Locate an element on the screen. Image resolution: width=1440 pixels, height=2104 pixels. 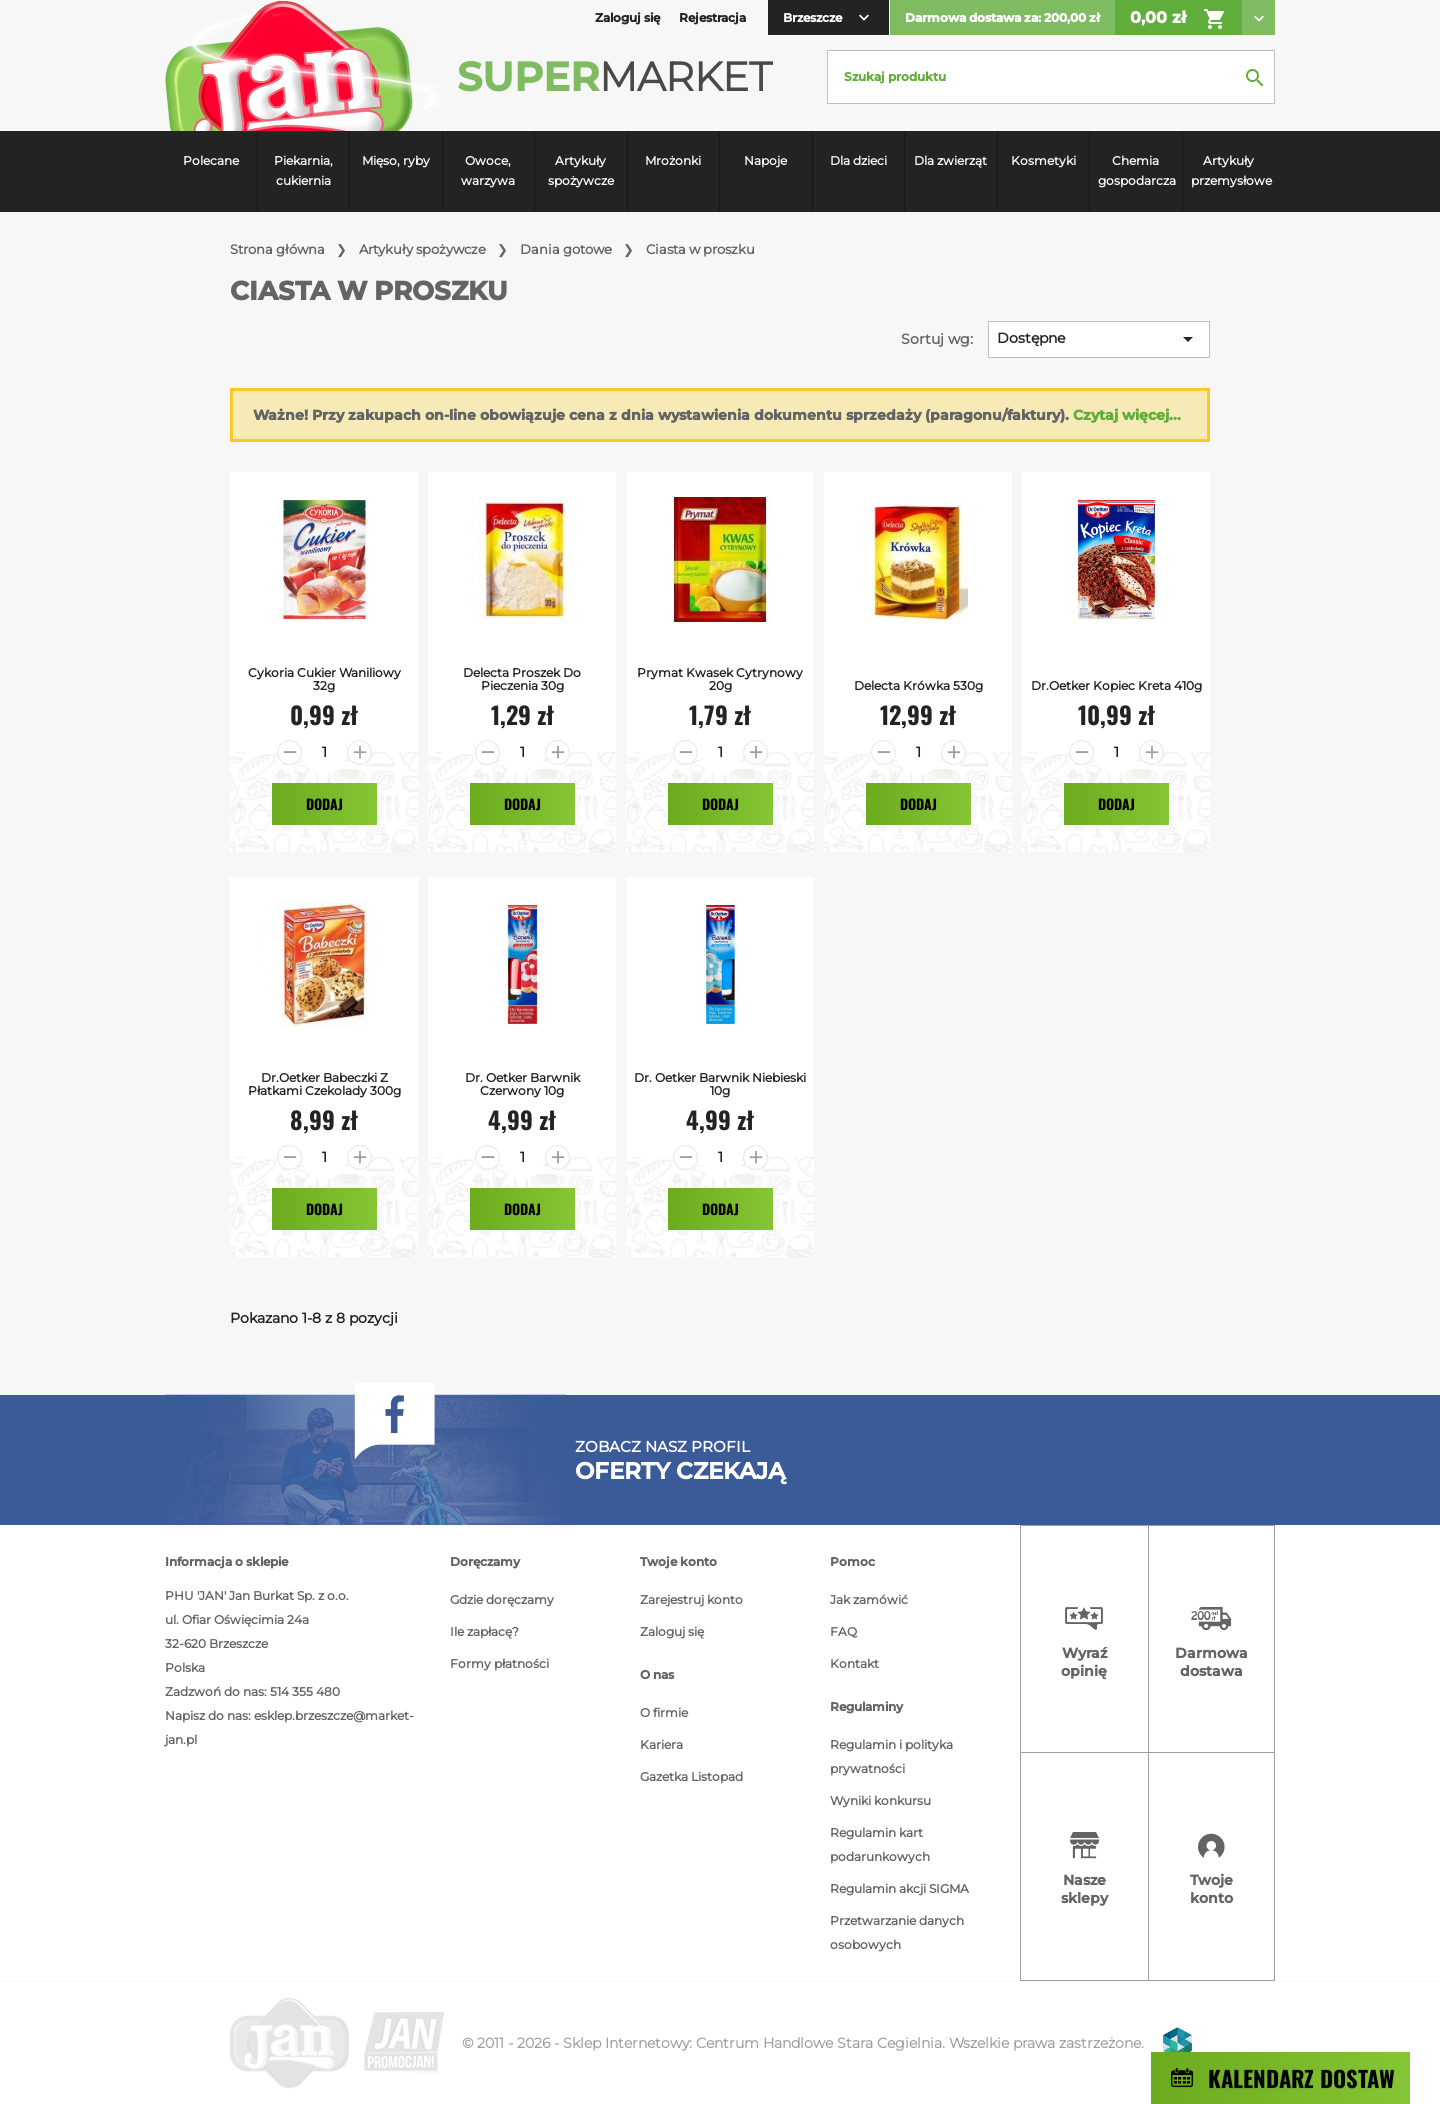
Kariera is located at coordinates (661, 1744).